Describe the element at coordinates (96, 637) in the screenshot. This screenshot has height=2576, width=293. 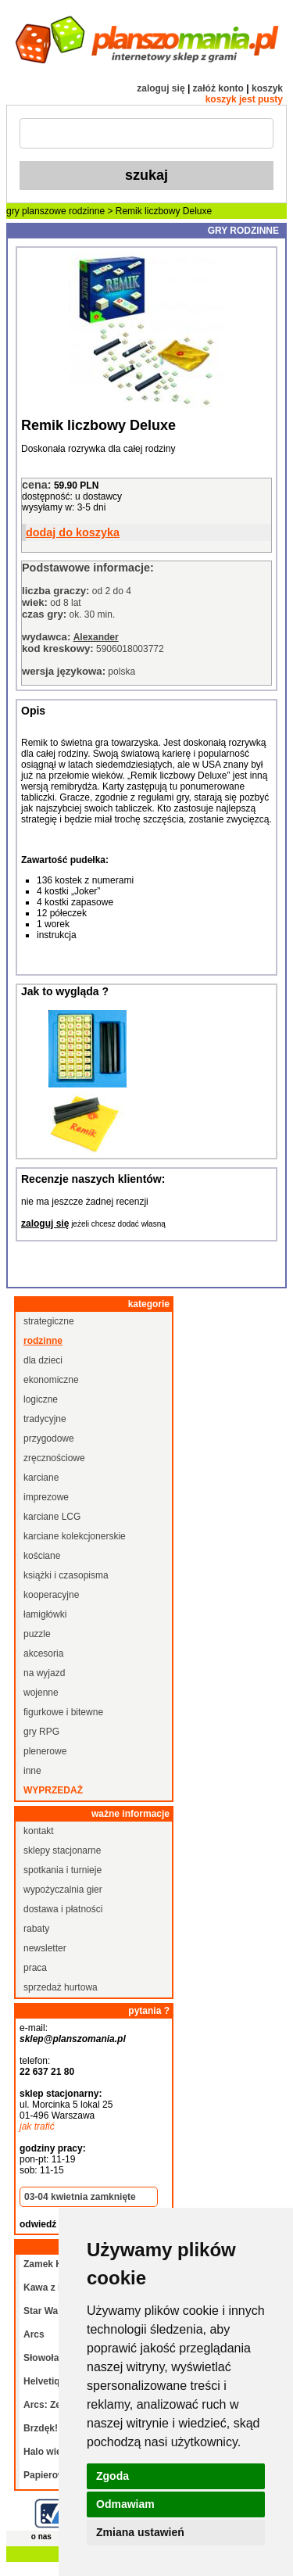
I see `Alexander` at that location.